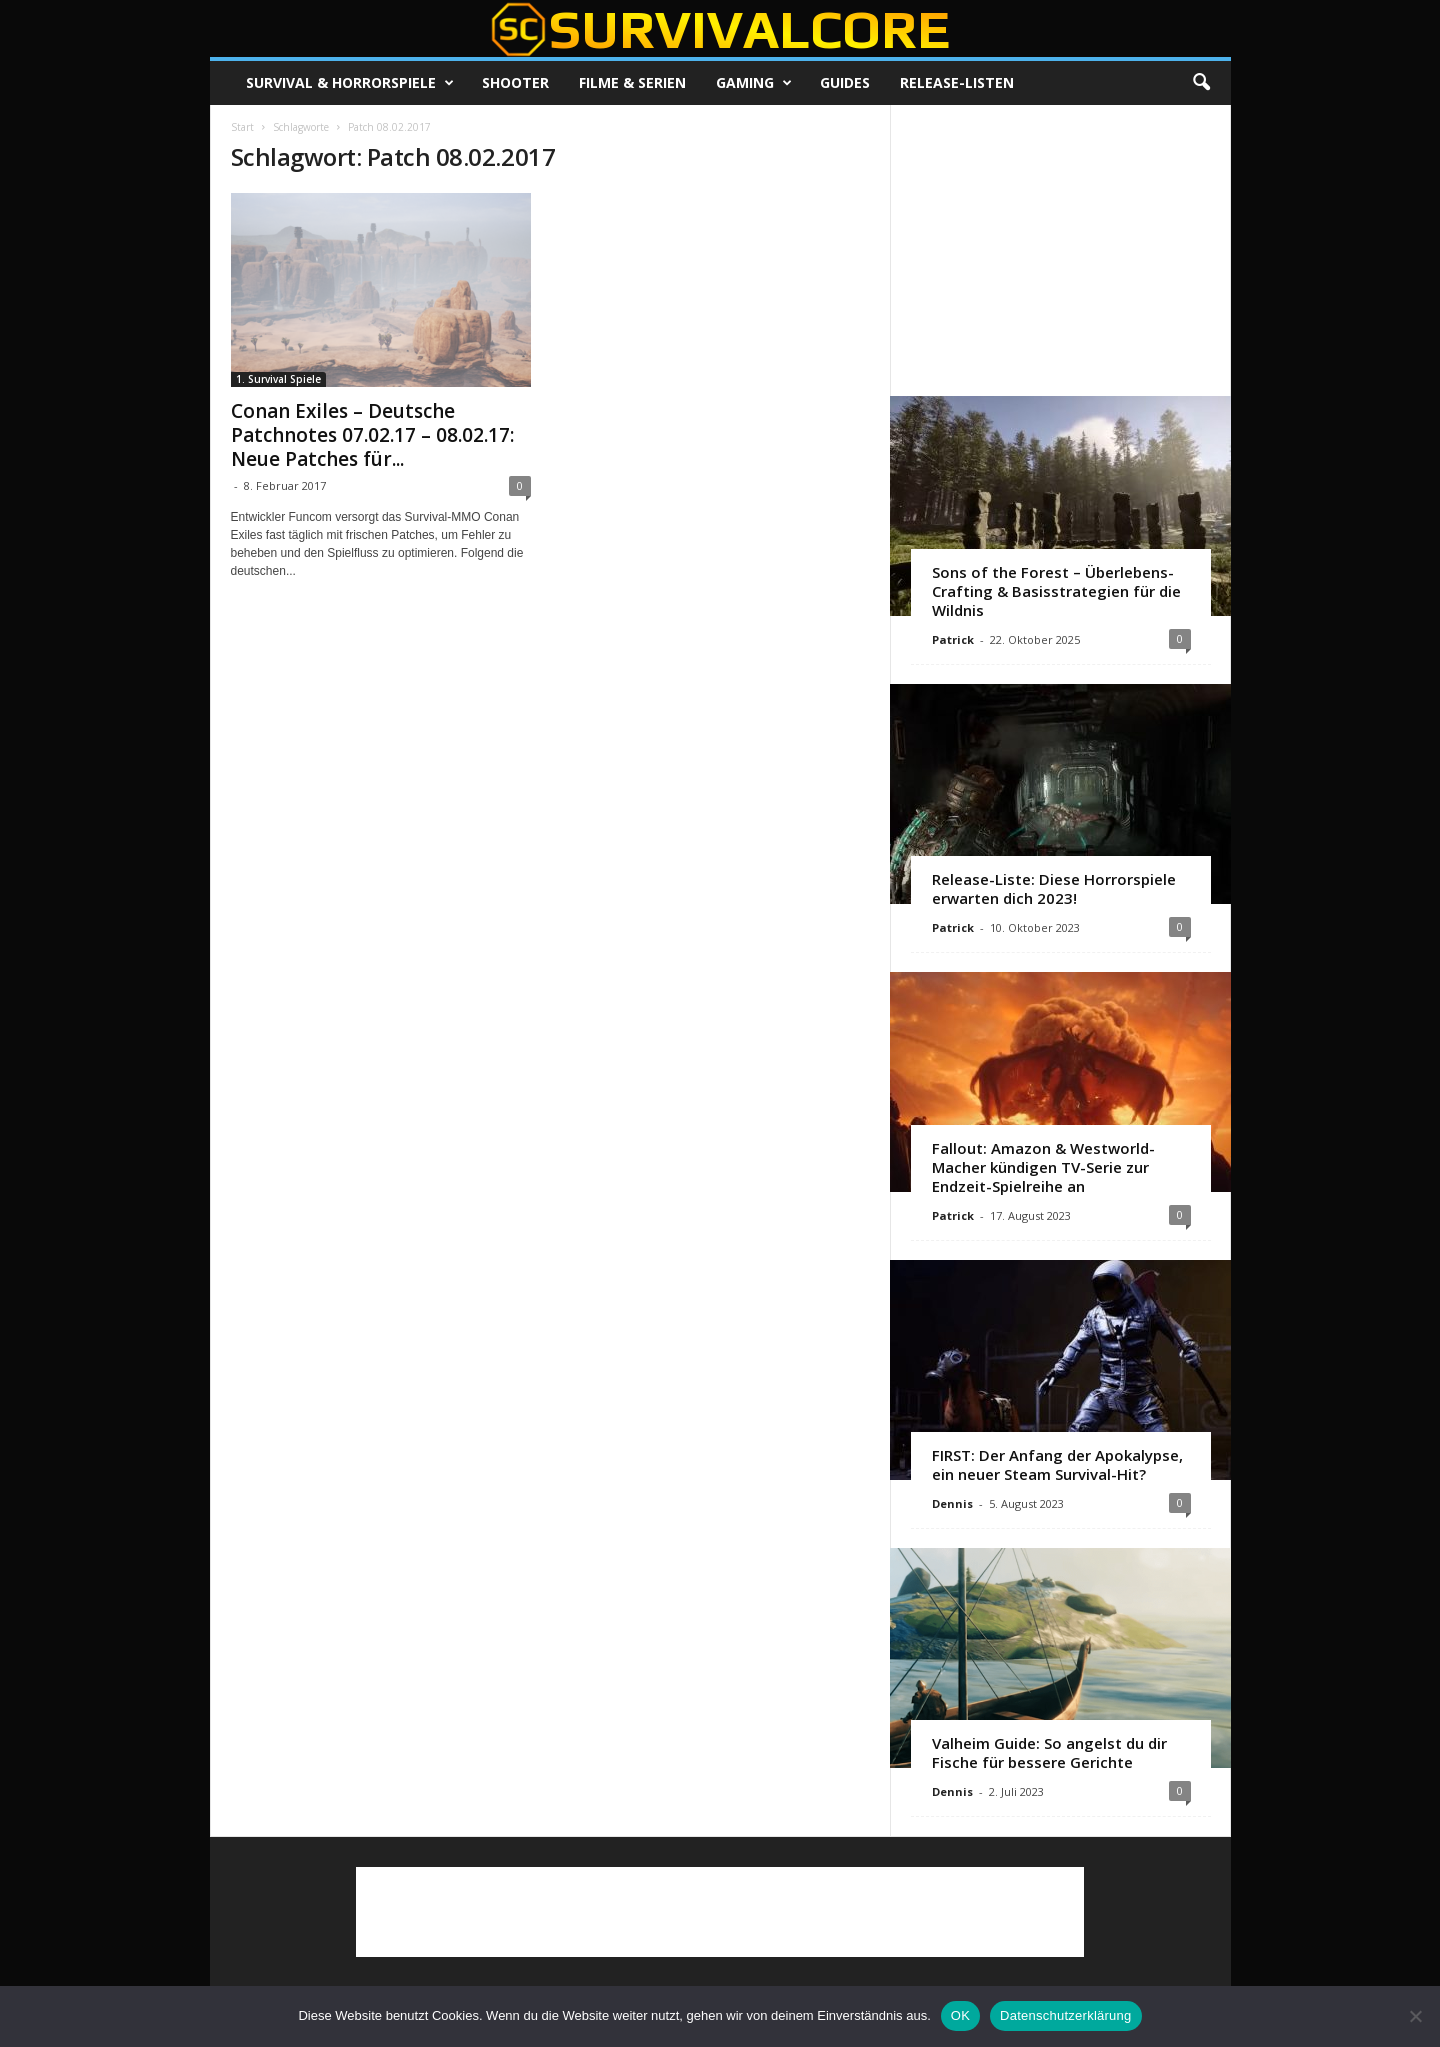 This screenshot has width=1440, height=2047. I want to click on Filme & Serien, so click(632, 82).